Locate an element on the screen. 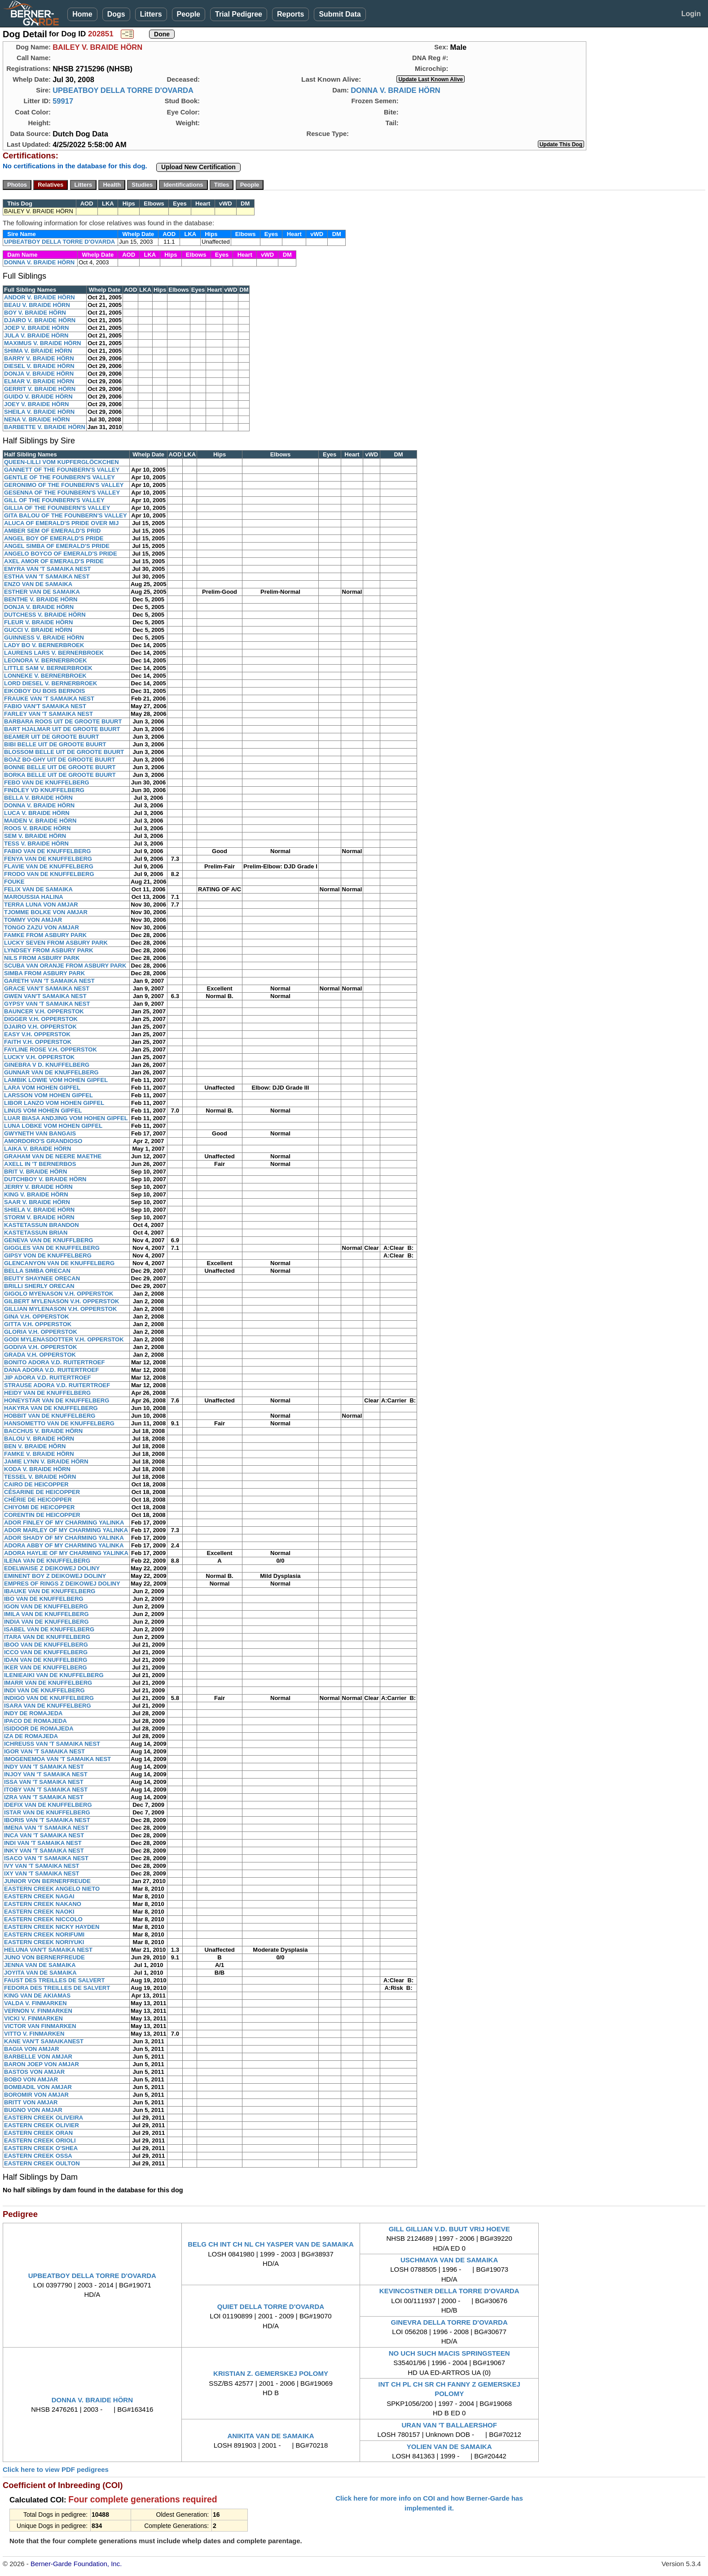 The width and height of the screenshot is (708, 2576). DJAIRO V.H. OPPERSTOK is located at coordinates (40, 1026).